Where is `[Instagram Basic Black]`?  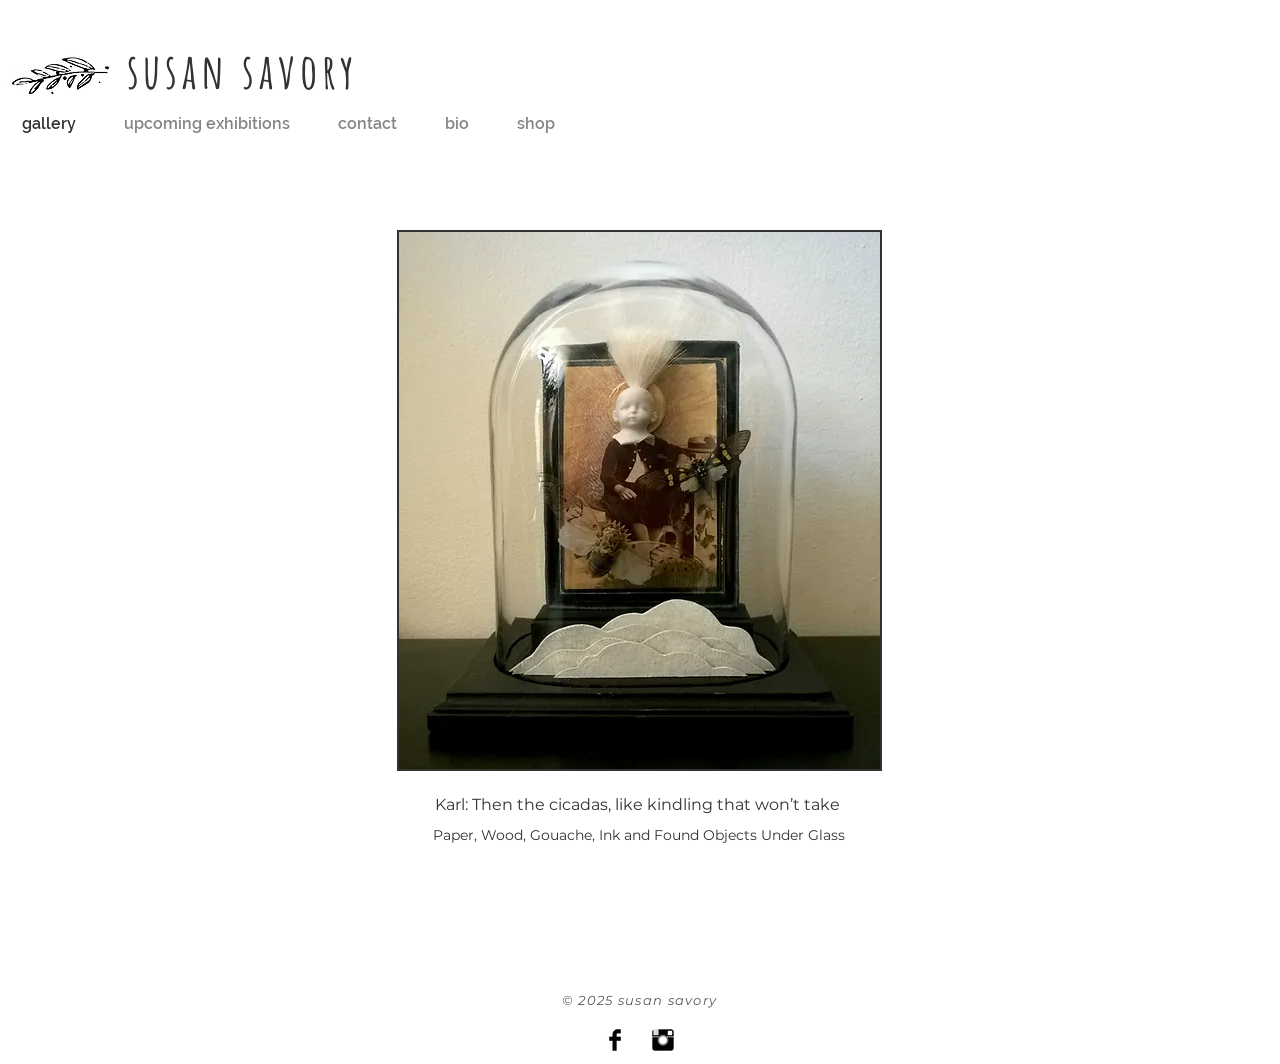 [Instagram Basic Black] is located at coordinates (663, 1040).